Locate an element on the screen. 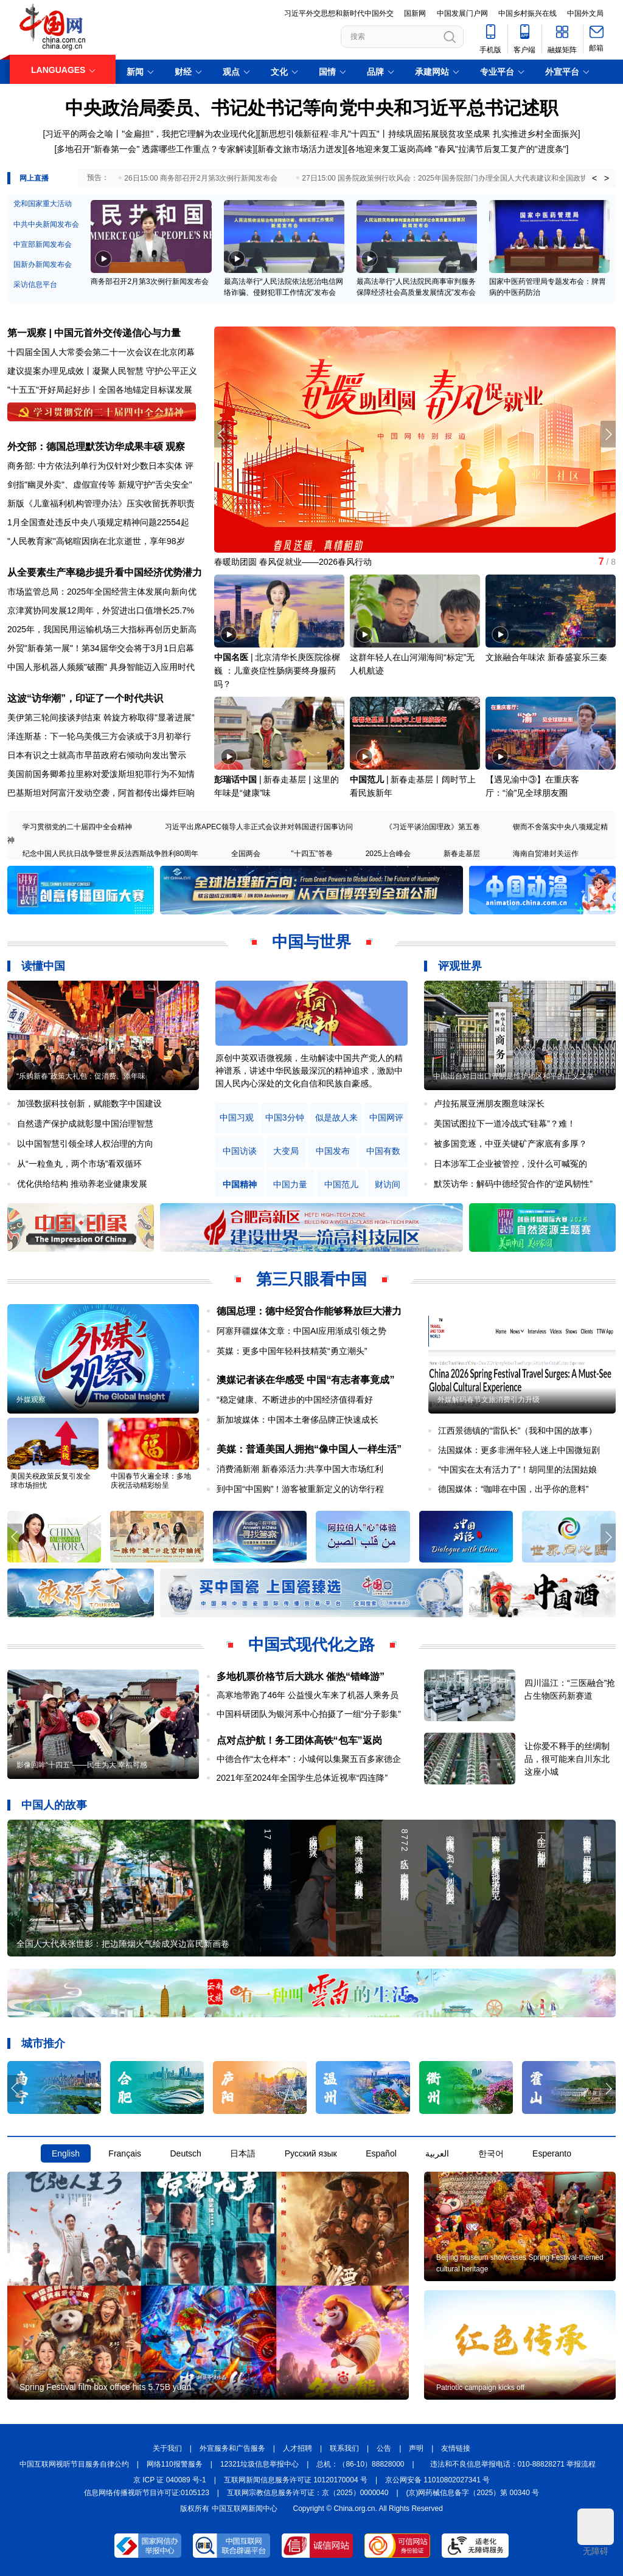  春暖助团圆 春风促就业——2026春风行动 is located at coordinates (293, 562).